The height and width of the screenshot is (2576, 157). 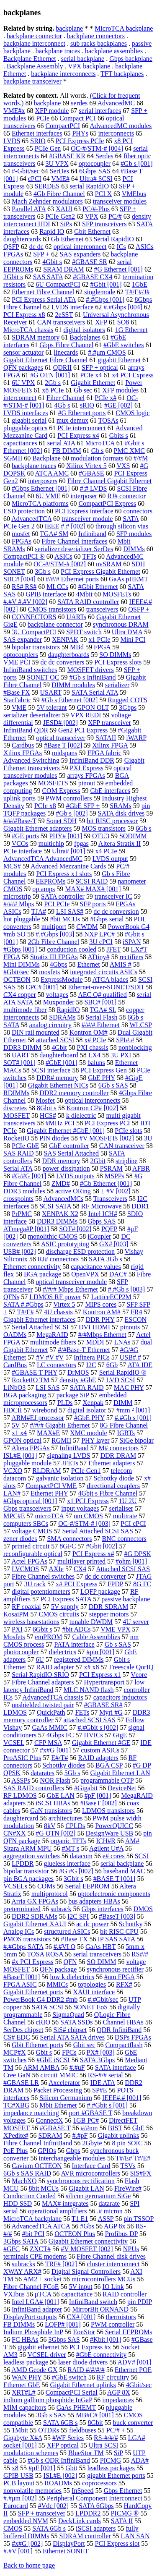 What do you see at coordinates (109, 480) in the screenshot?
I see `Fibre Channel Gigabit Ethernet` at bounding box center [109, 480].